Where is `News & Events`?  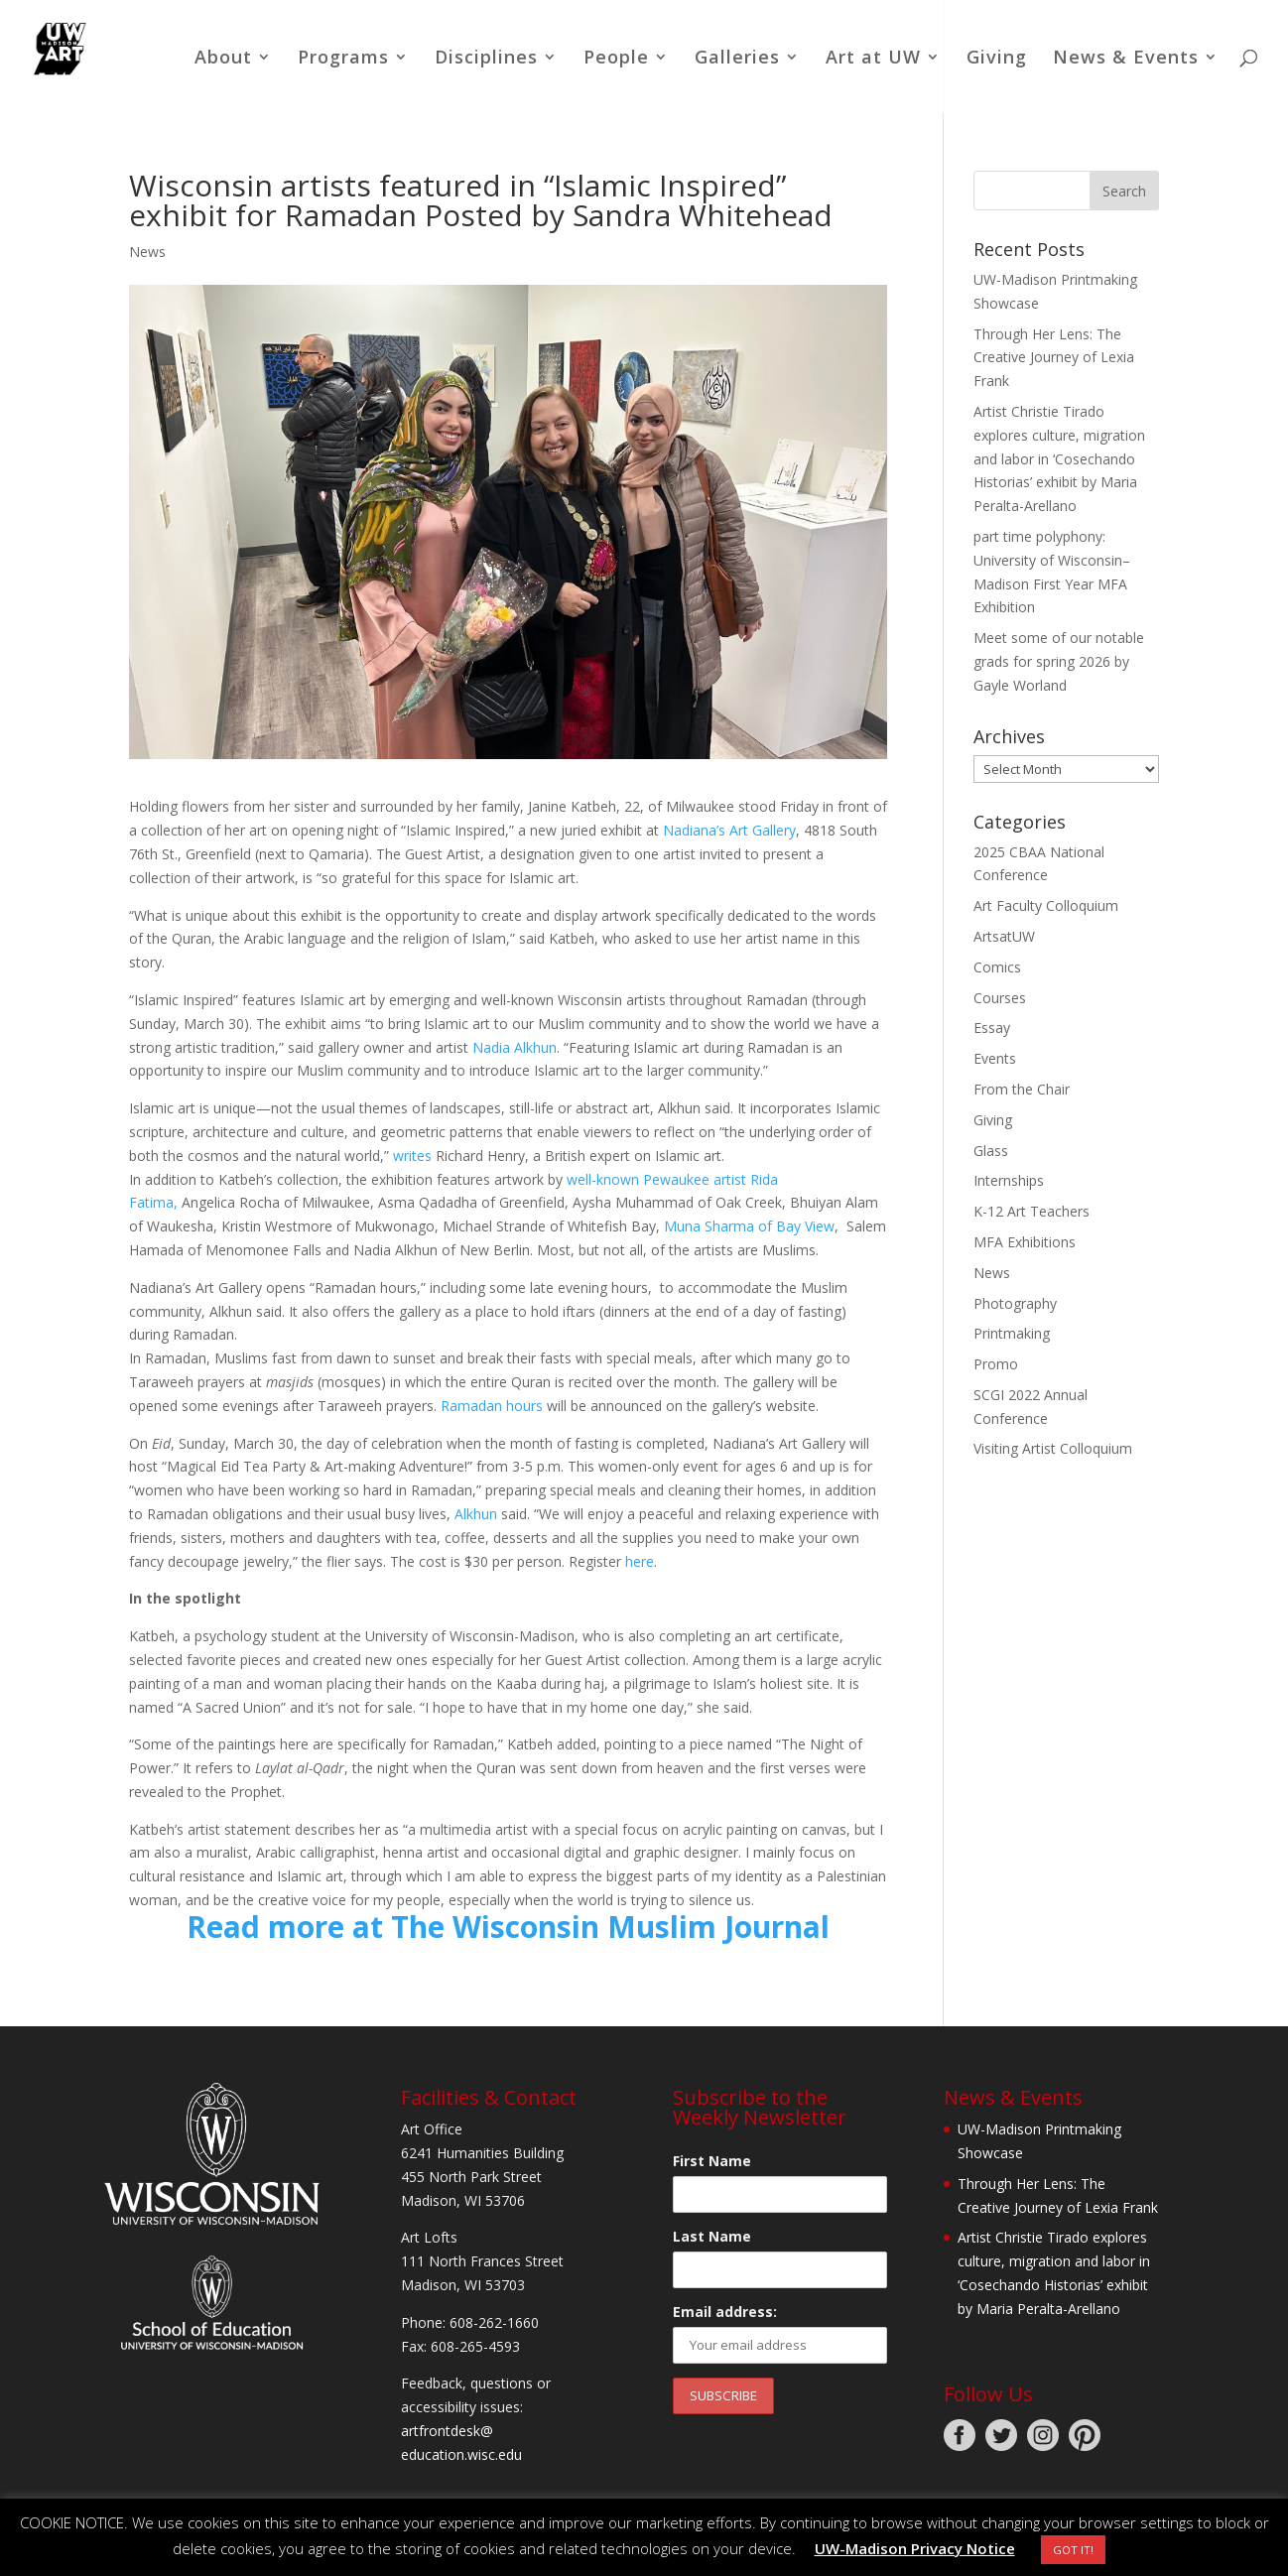
News & Events is located at coordinates (1126, 59).